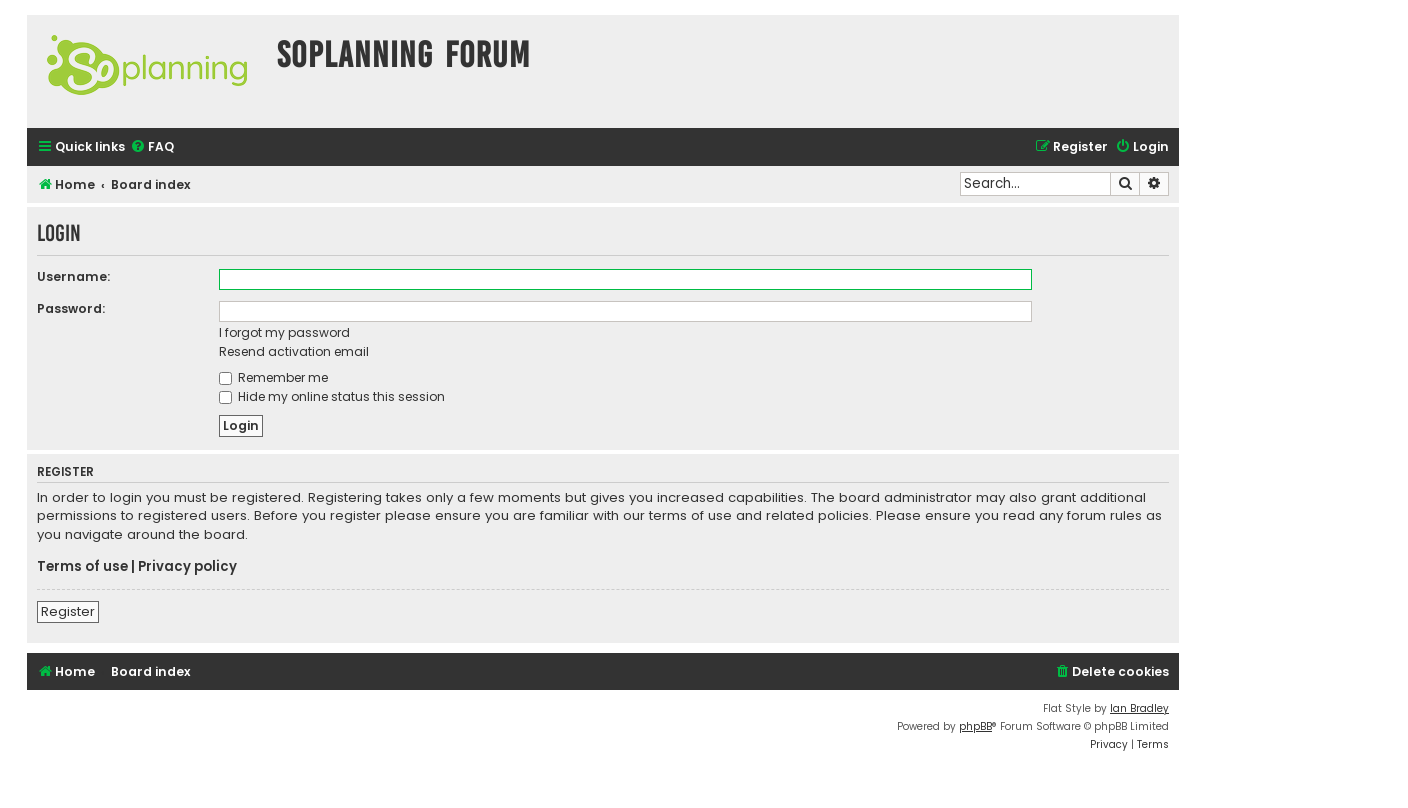 The width and height of the screenshot is (1408, 808). I want to click on Ian Bradley, so click(1139, 708).